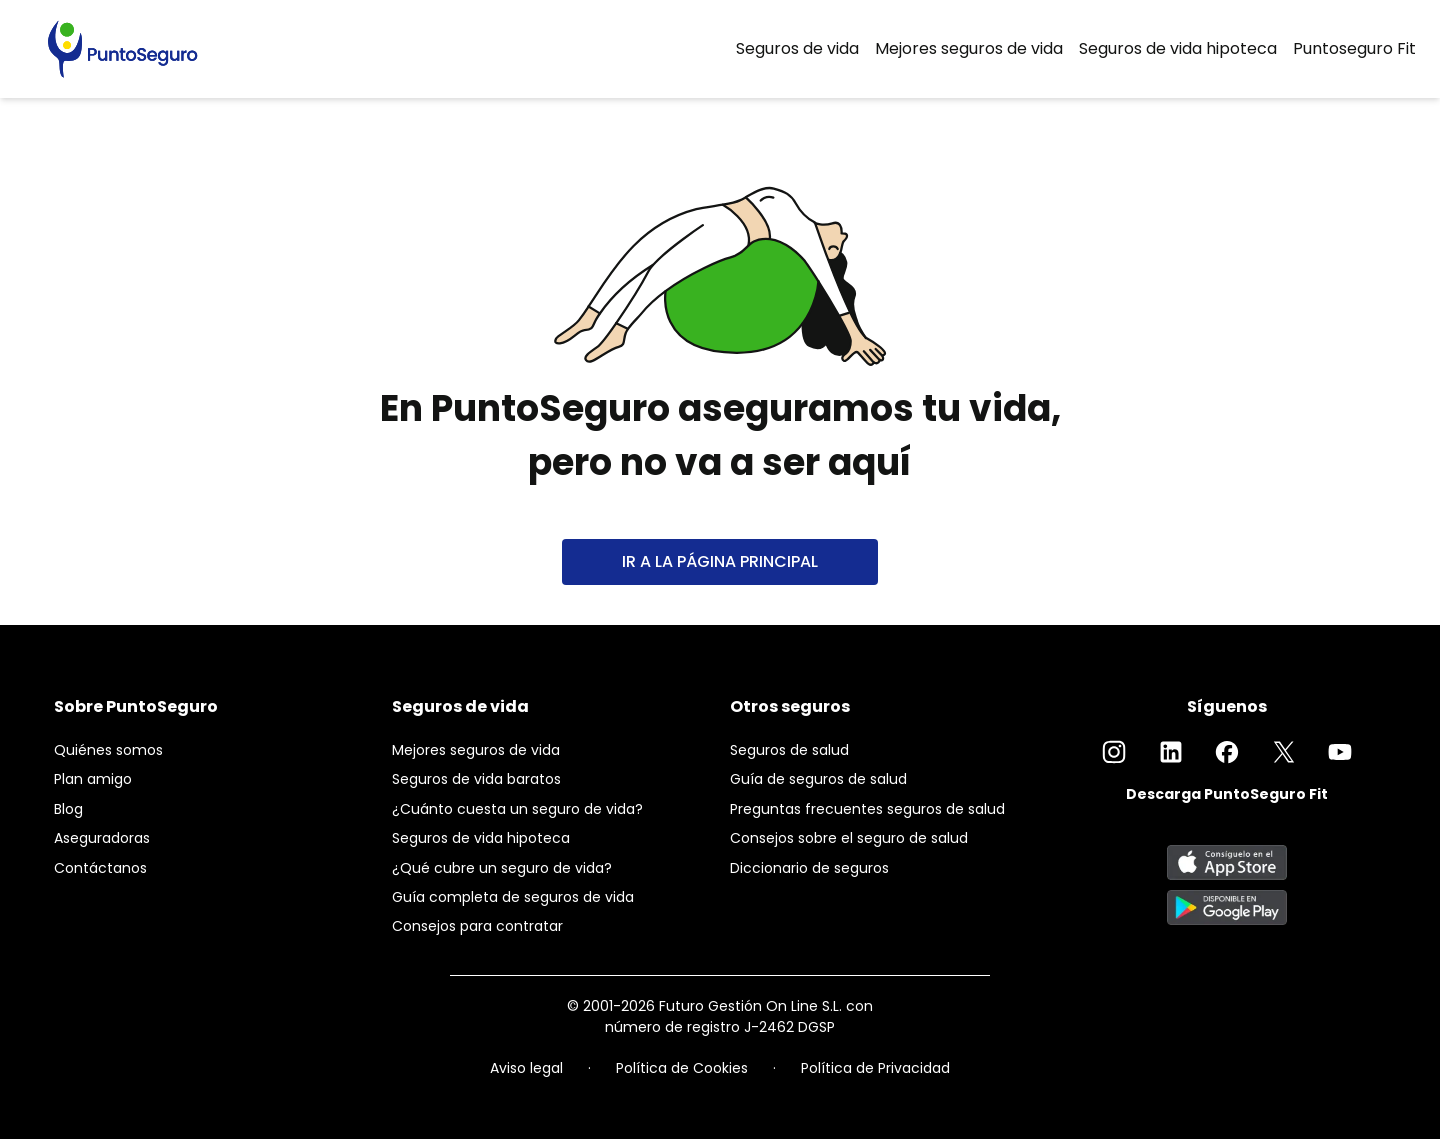  Describe the element at coordinates (526, 1068) in the screenshot. I see `Aviso legal` at that location.